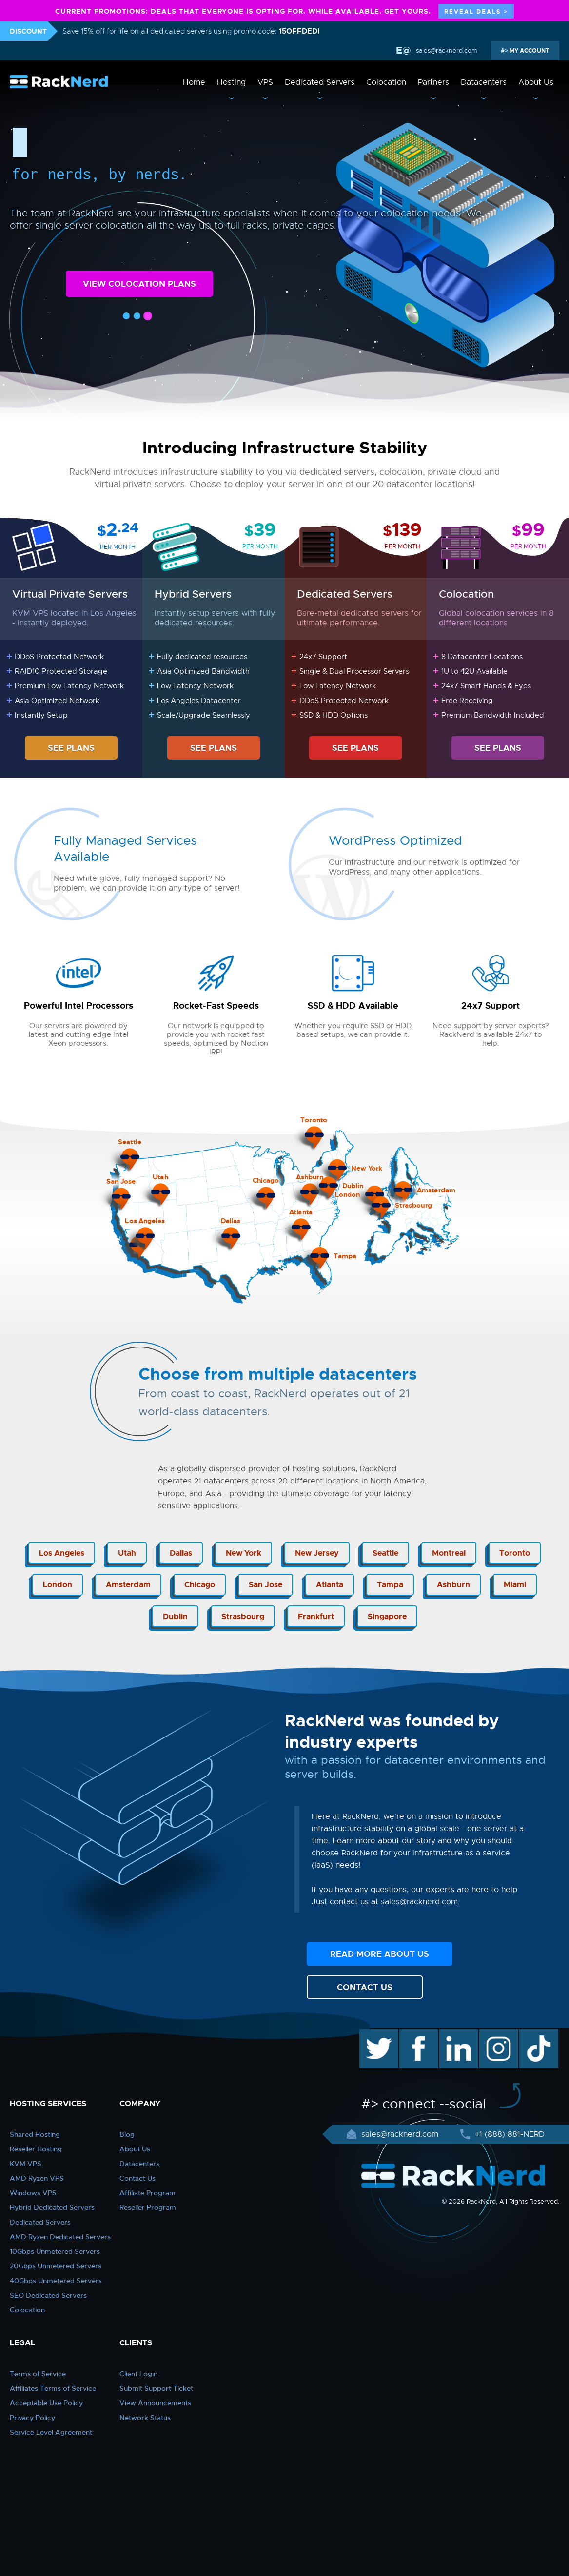 This screenshot has width=569, height=2576. I want to click on Affiliate Program, so click(147, 2192).